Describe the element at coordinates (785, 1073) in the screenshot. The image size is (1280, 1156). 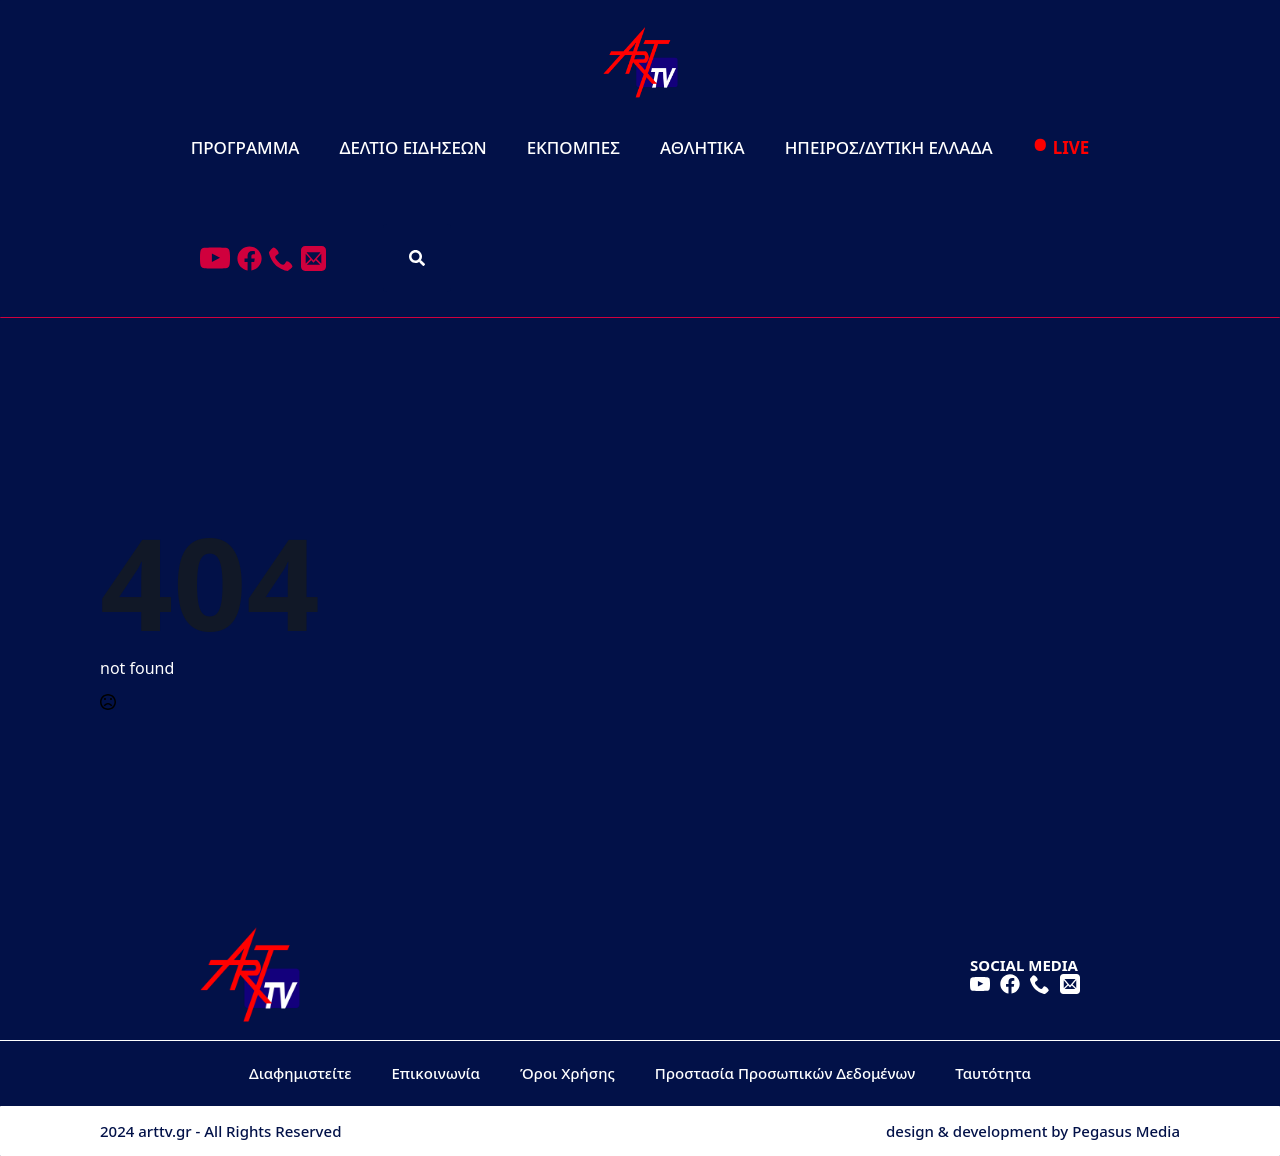
I see `Προστασία Προσωπικών Δεδομένων` at that location.